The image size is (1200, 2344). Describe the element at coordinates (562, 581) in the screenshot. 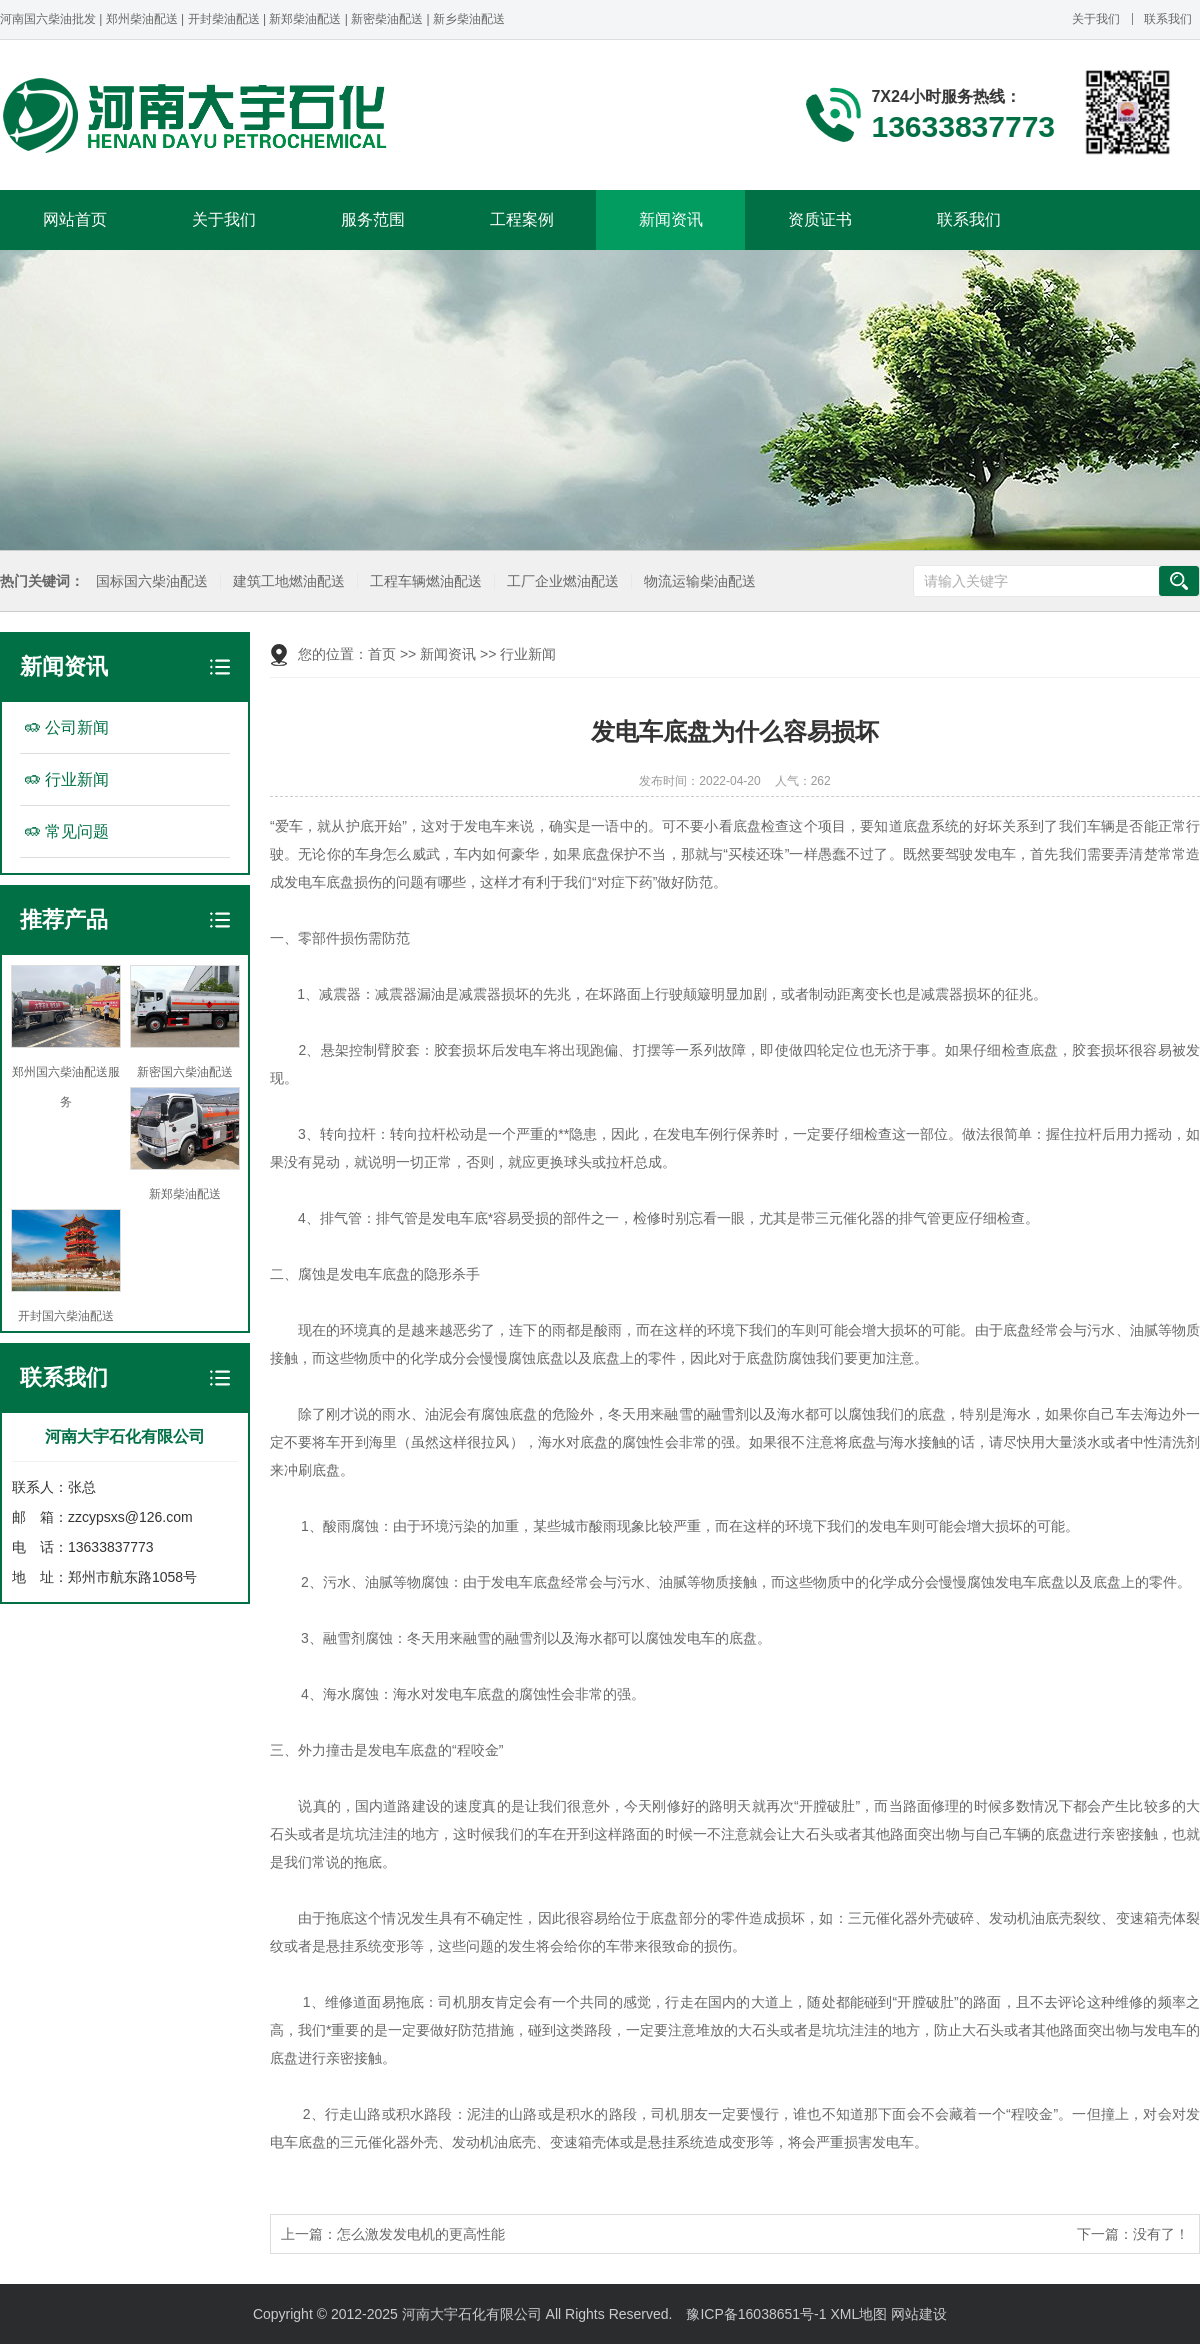

I see `工厂企业燃油配送` at that location.